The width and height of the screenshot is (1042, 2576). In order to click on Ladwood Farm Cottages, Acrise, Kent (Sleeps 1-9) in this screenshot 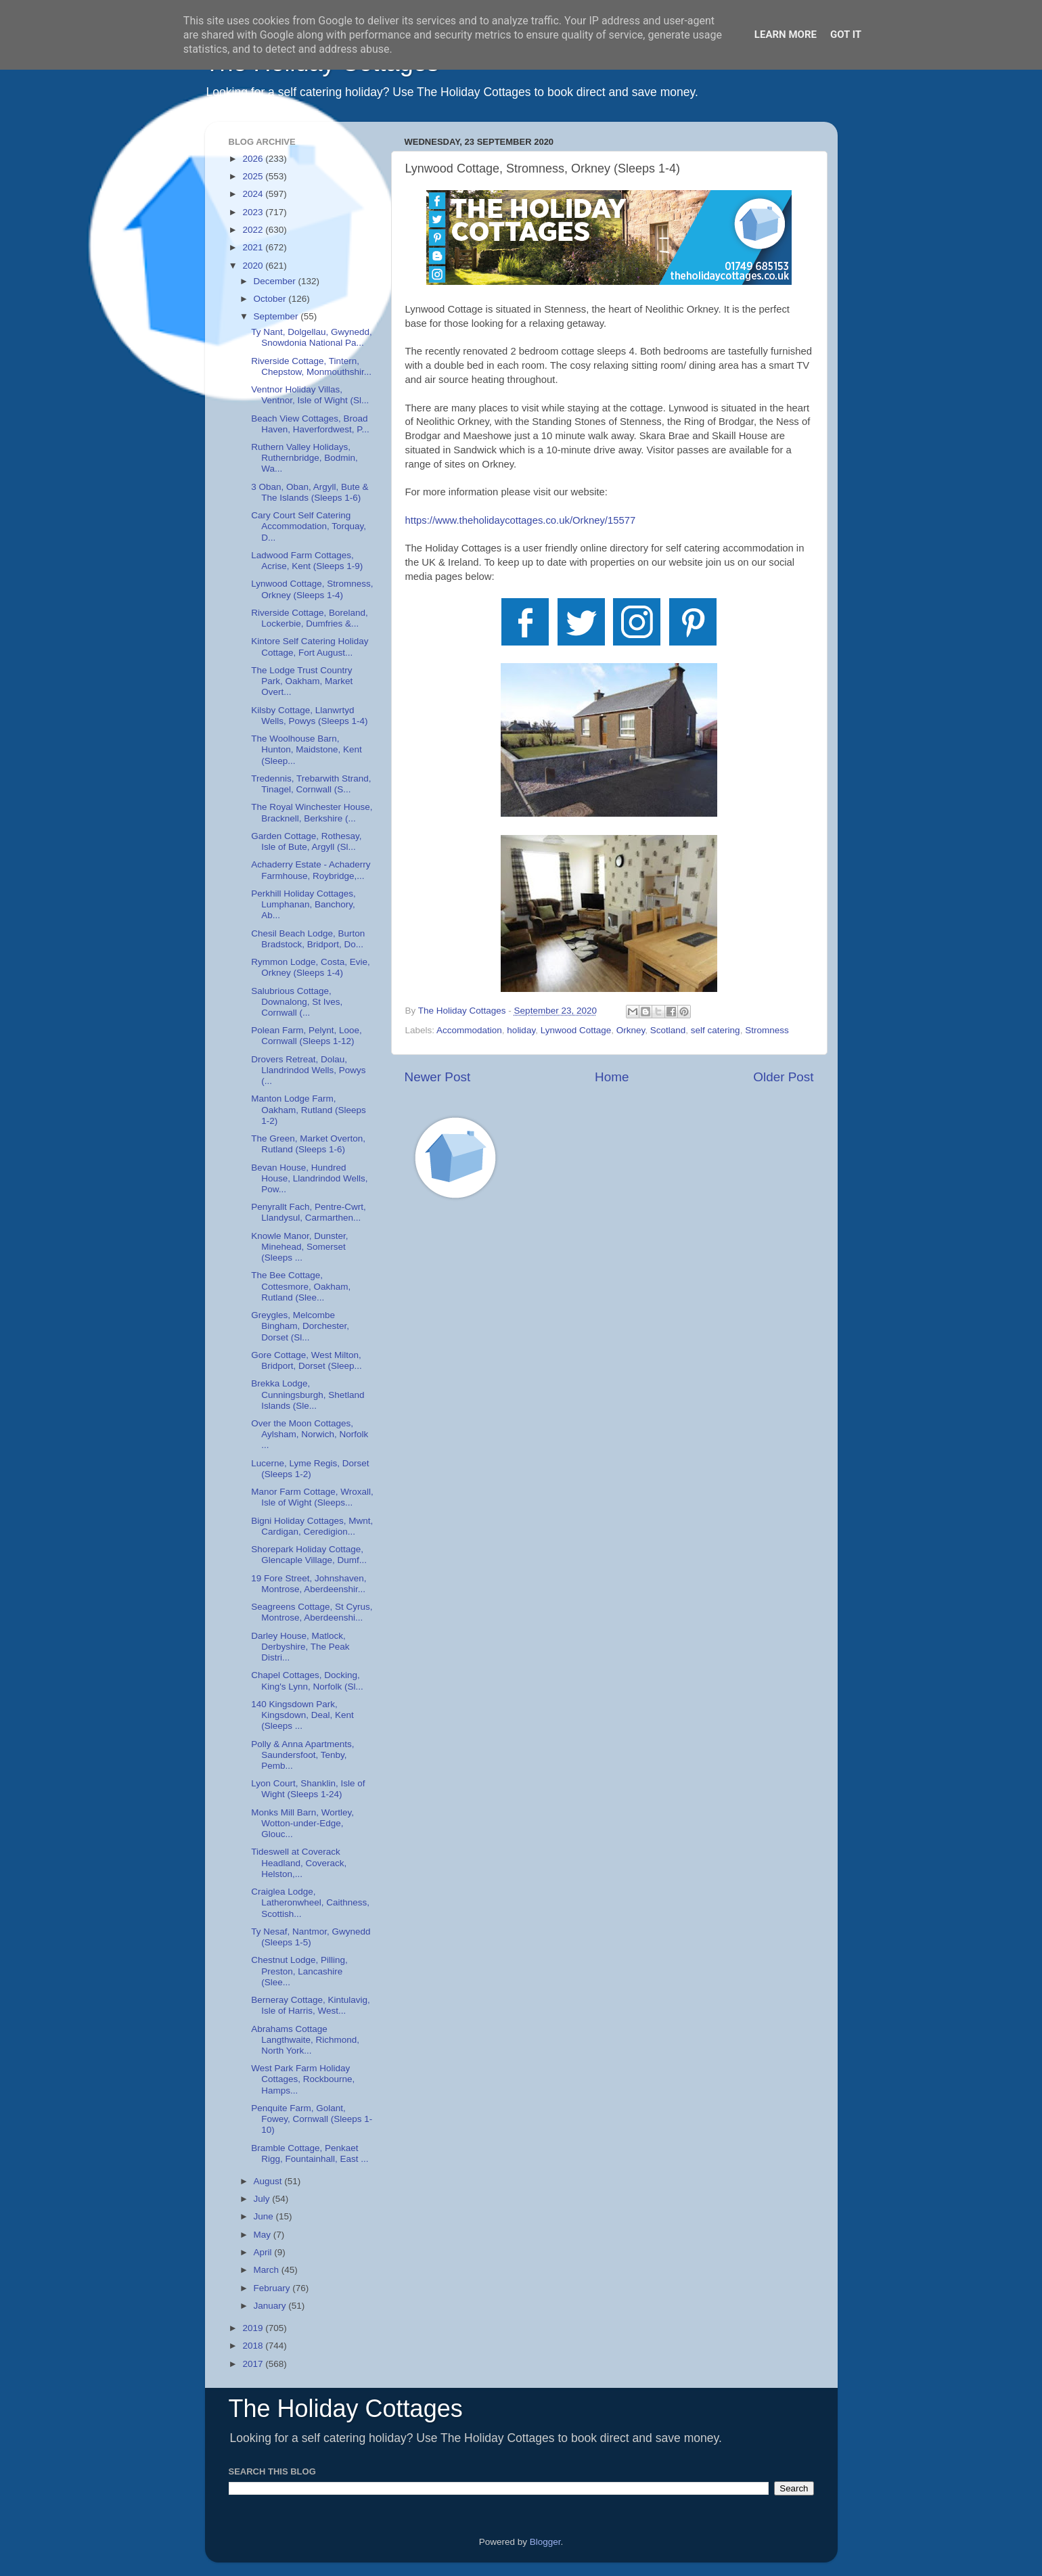, I will do `click(307, 560)`.